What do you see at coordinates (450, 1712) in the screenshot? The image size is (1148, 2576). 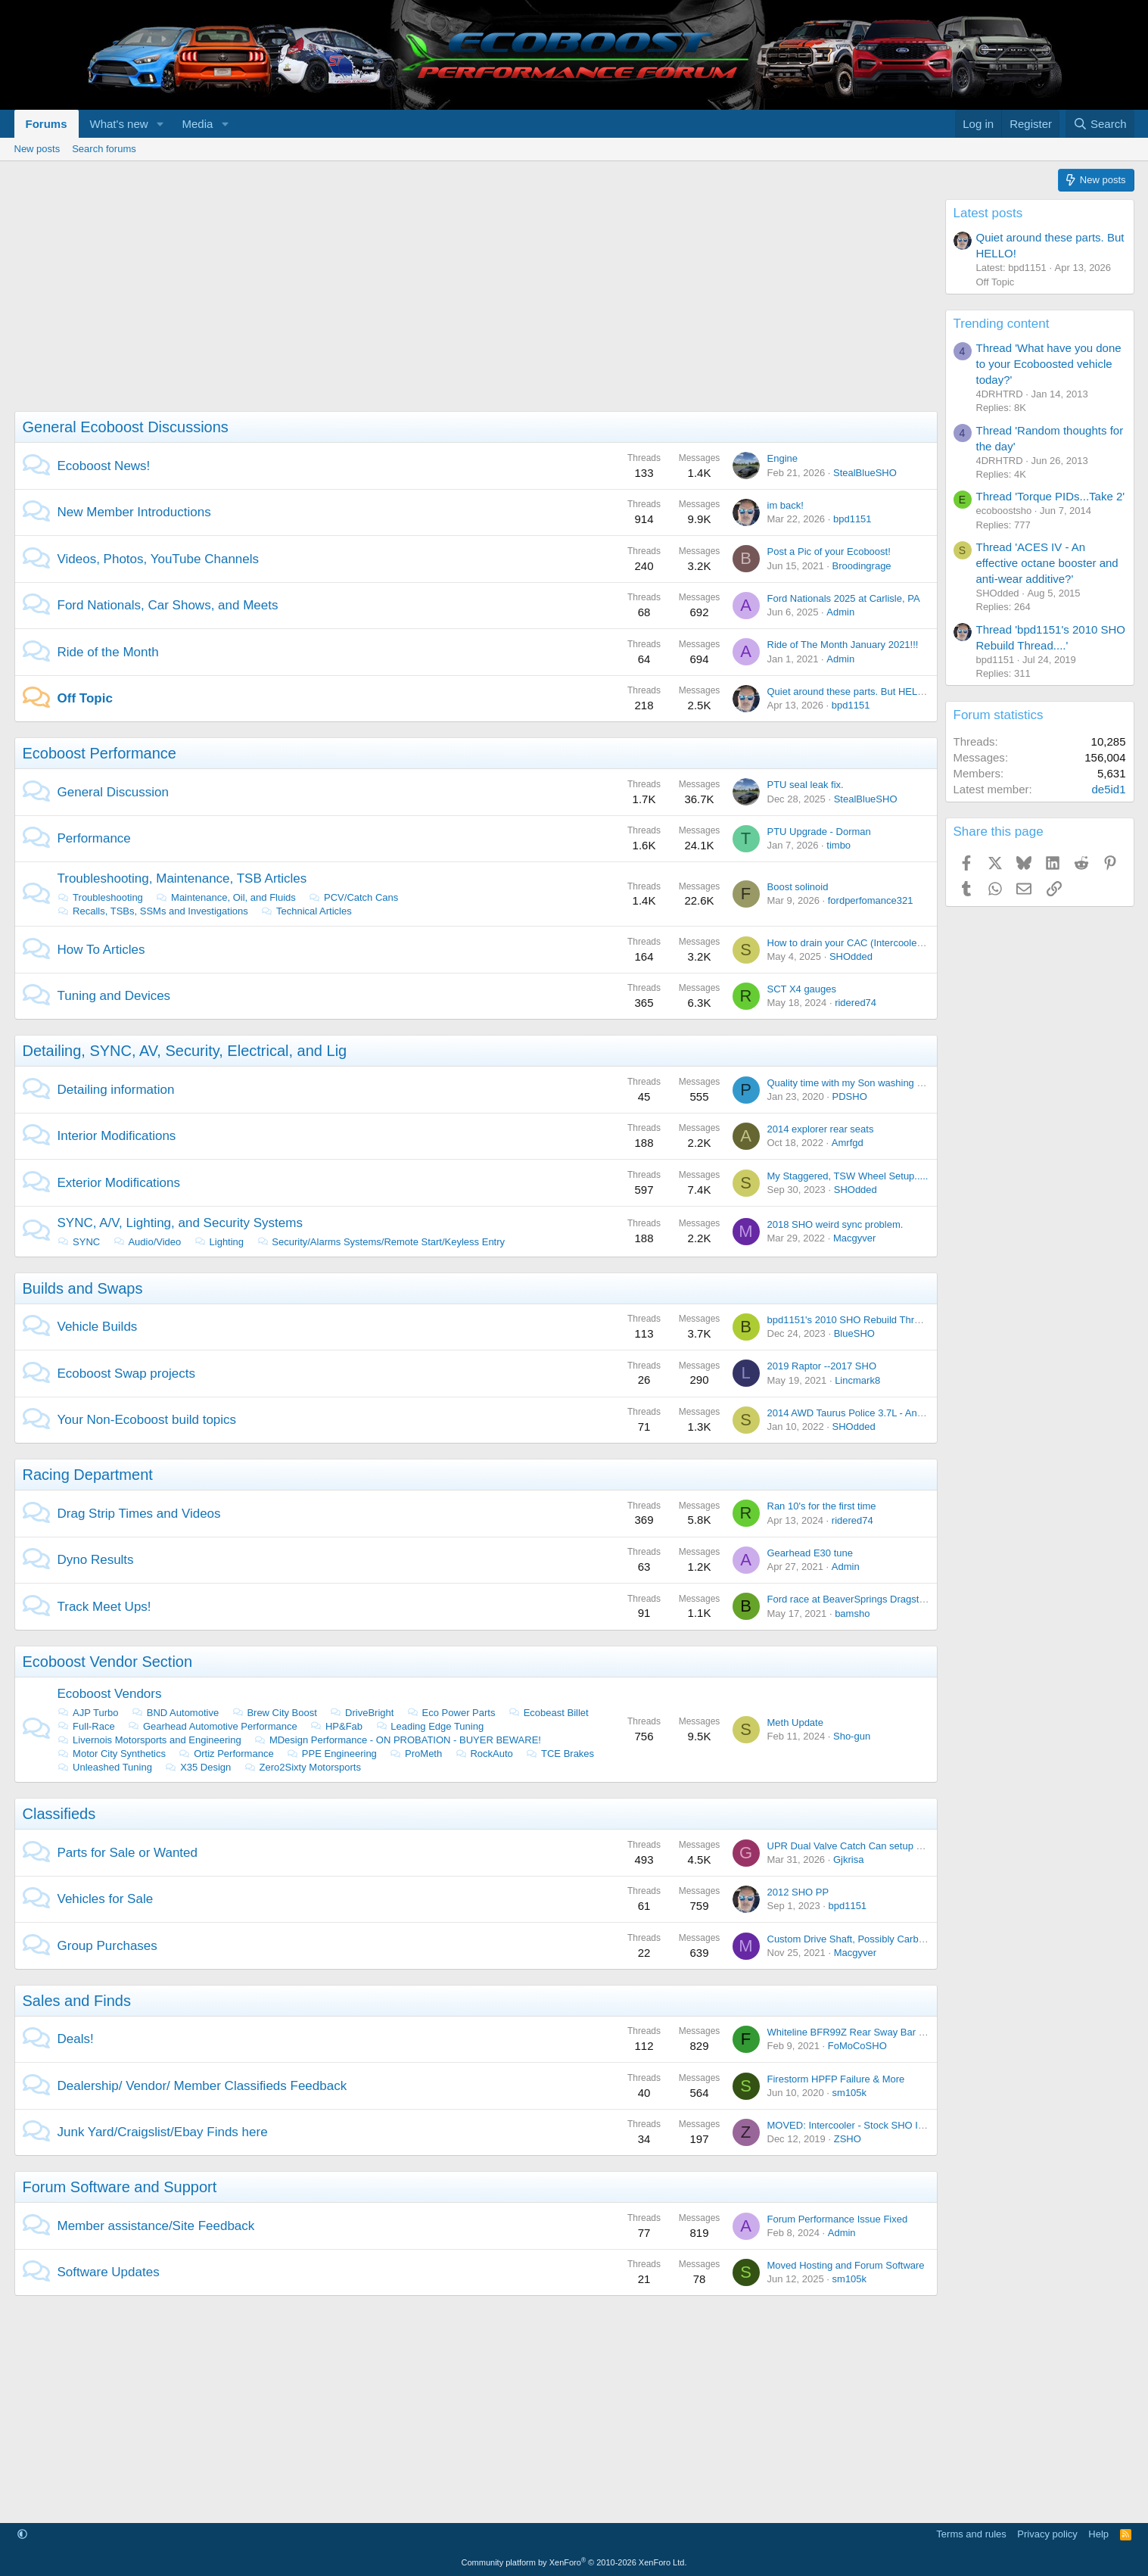 I see `Eco Power Parts` at bounding box center [450, 1712].